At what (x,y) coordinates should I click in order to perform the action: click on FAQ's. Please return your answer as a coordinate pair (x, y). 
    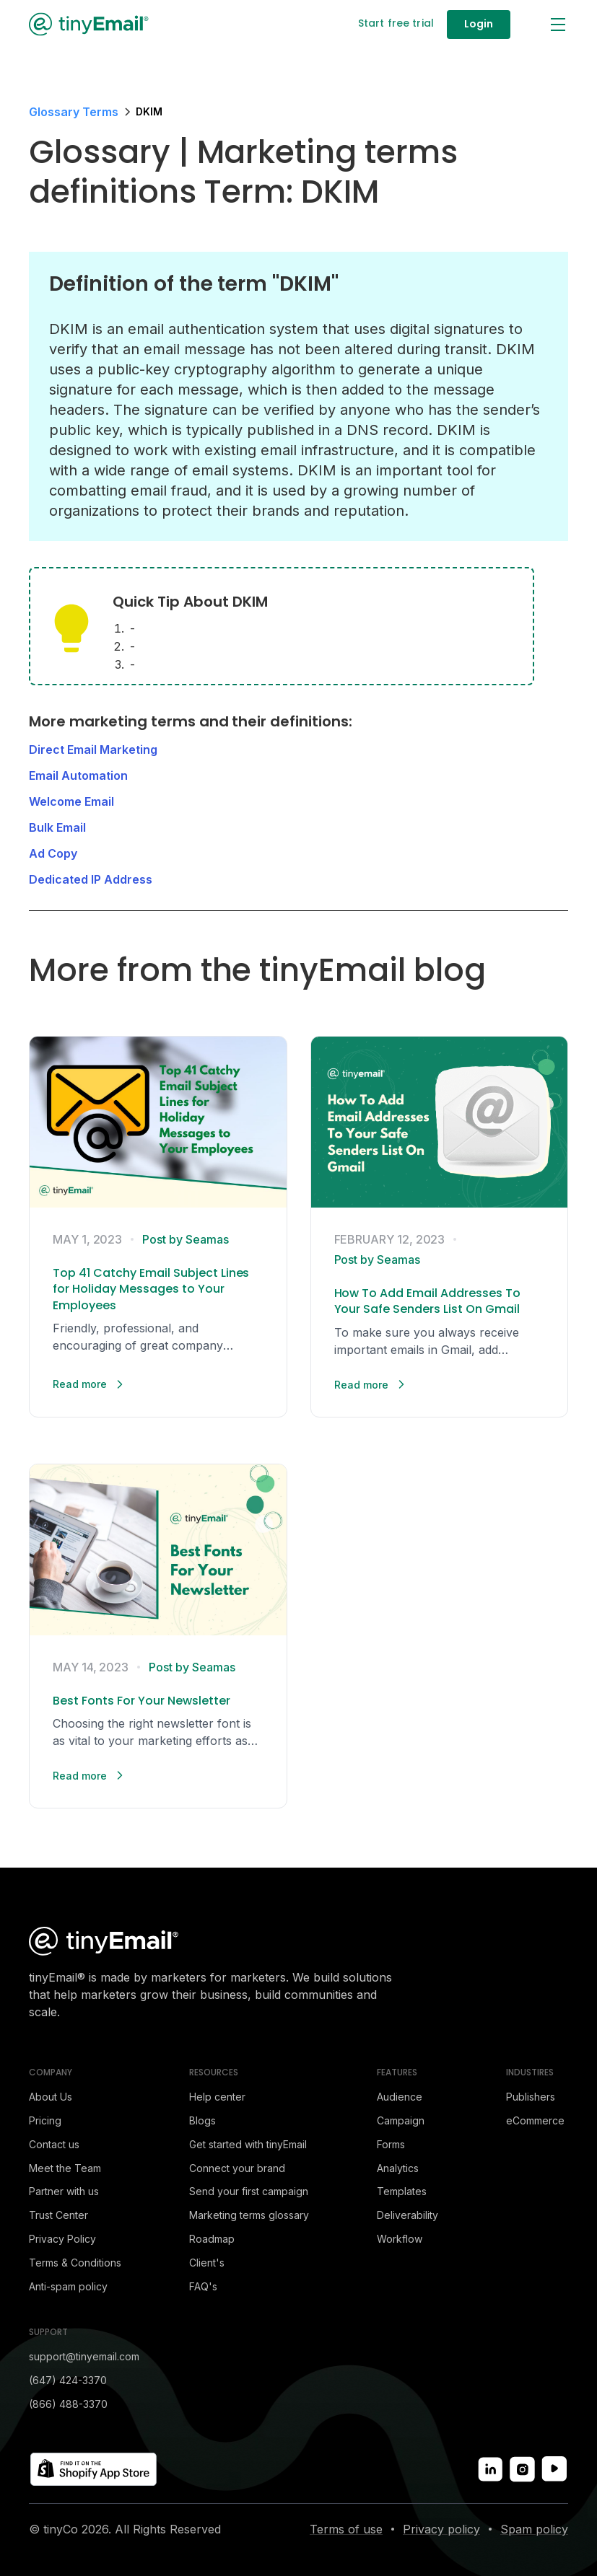
    Looking at the image, I should click on (203, 2286).